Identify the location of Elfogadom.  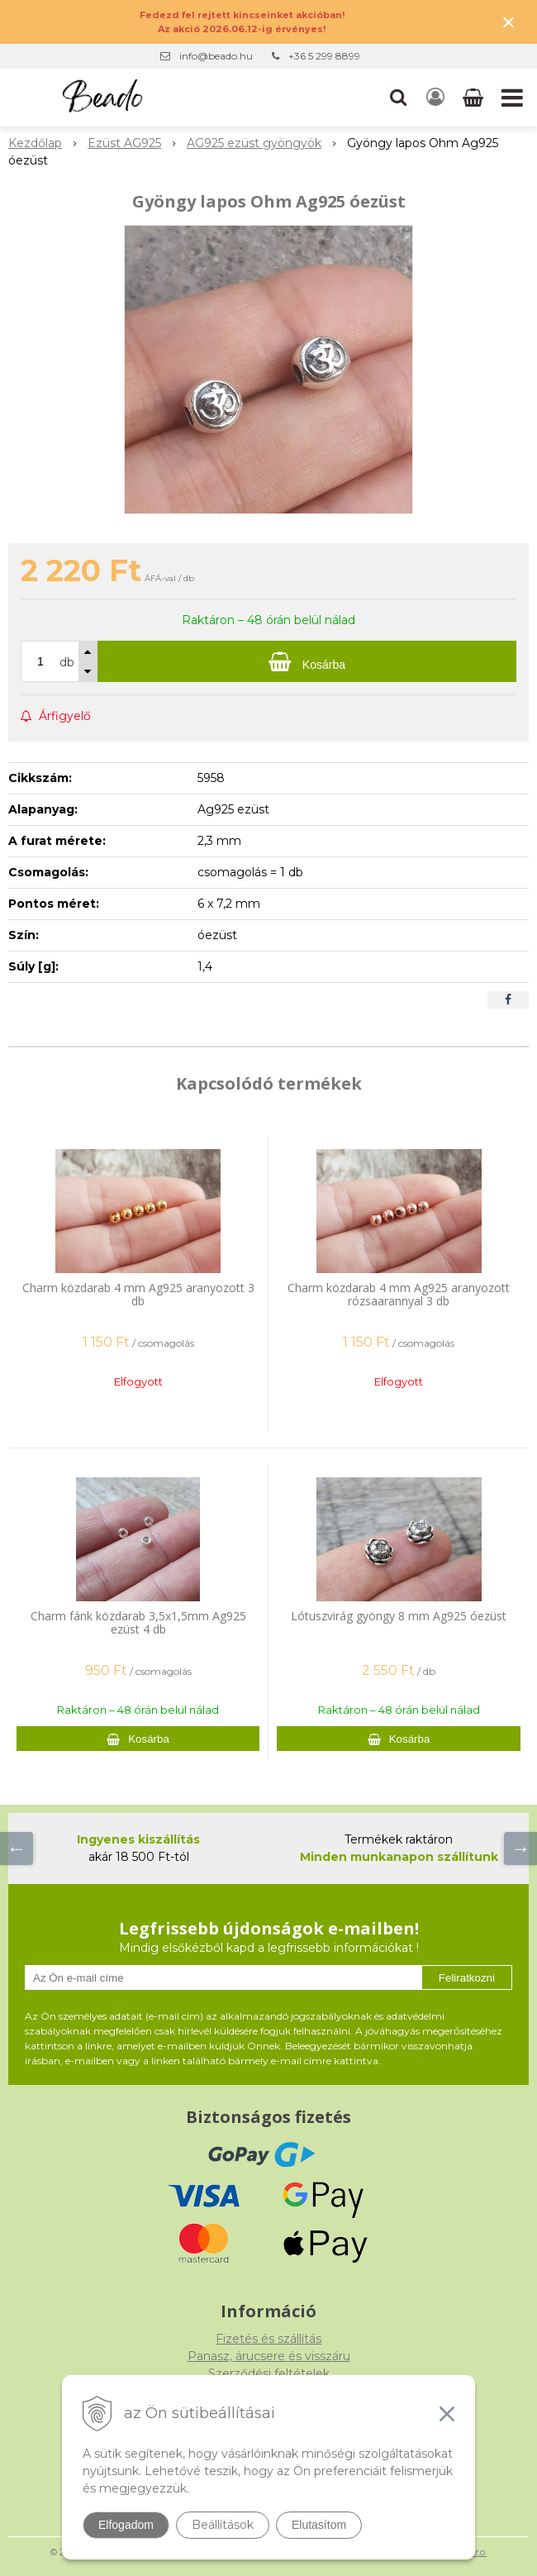
(126, 2524).